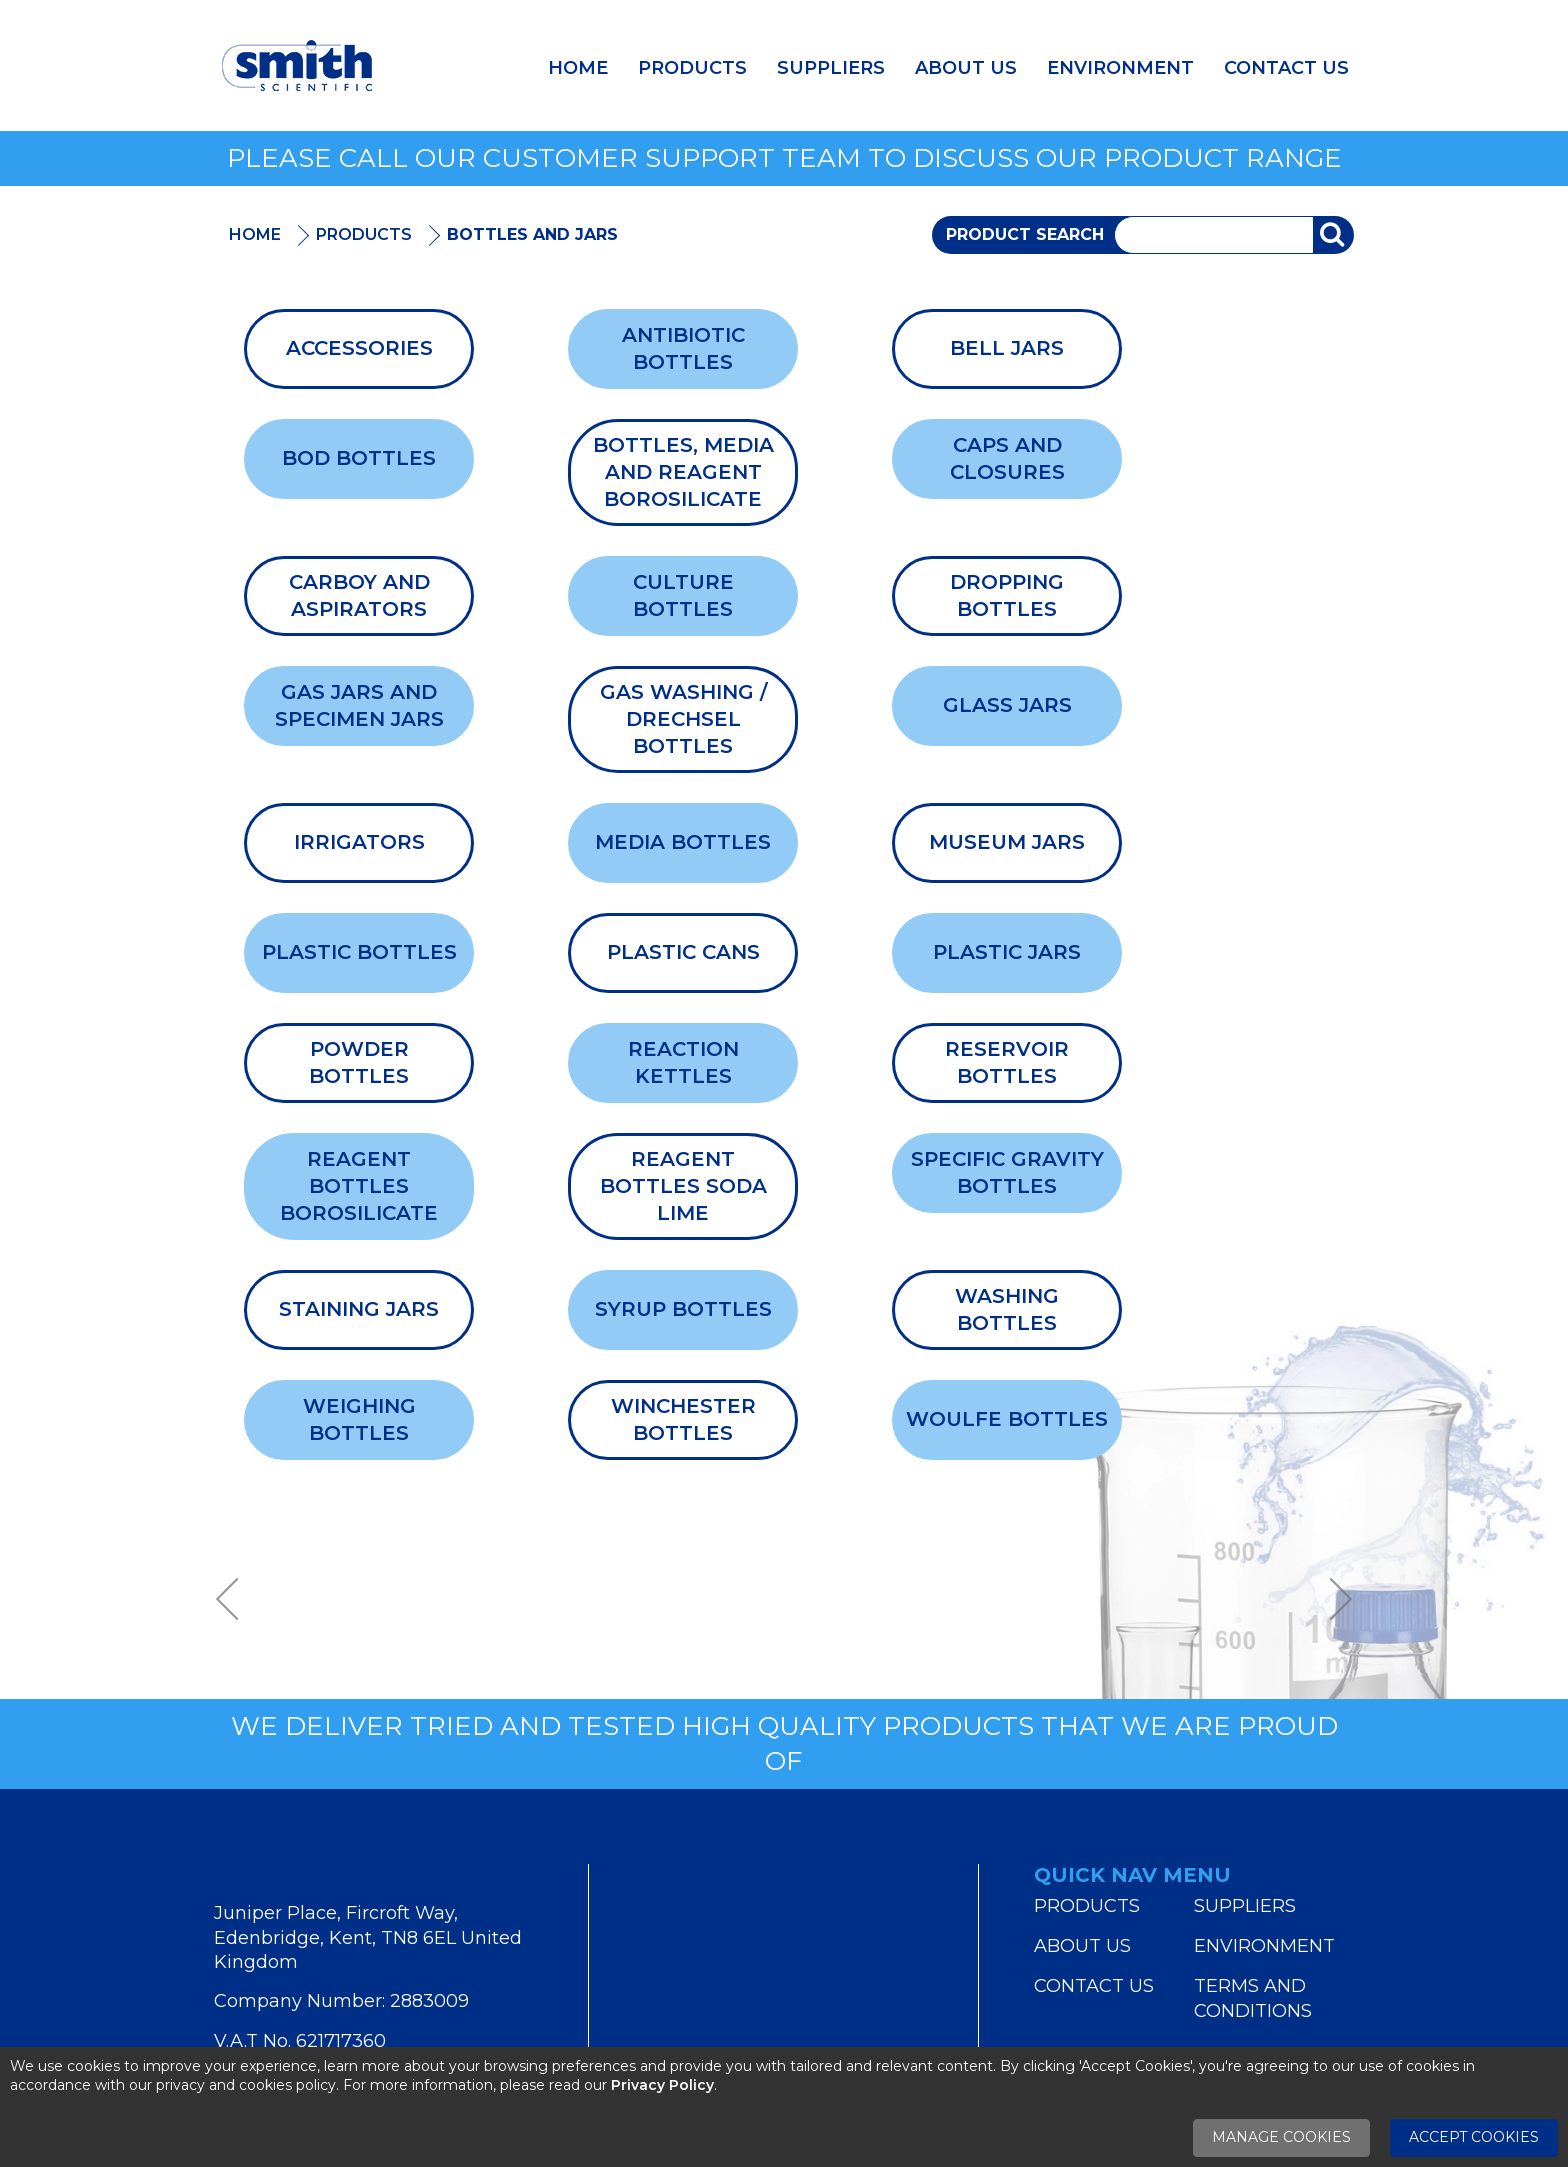 The height and width of the screenshot is (2167, 1568). What do you see at coordinates (1281, 2137) in the screenshot?
I see `Manage Cookies` at bounding box center [1281, 2137].